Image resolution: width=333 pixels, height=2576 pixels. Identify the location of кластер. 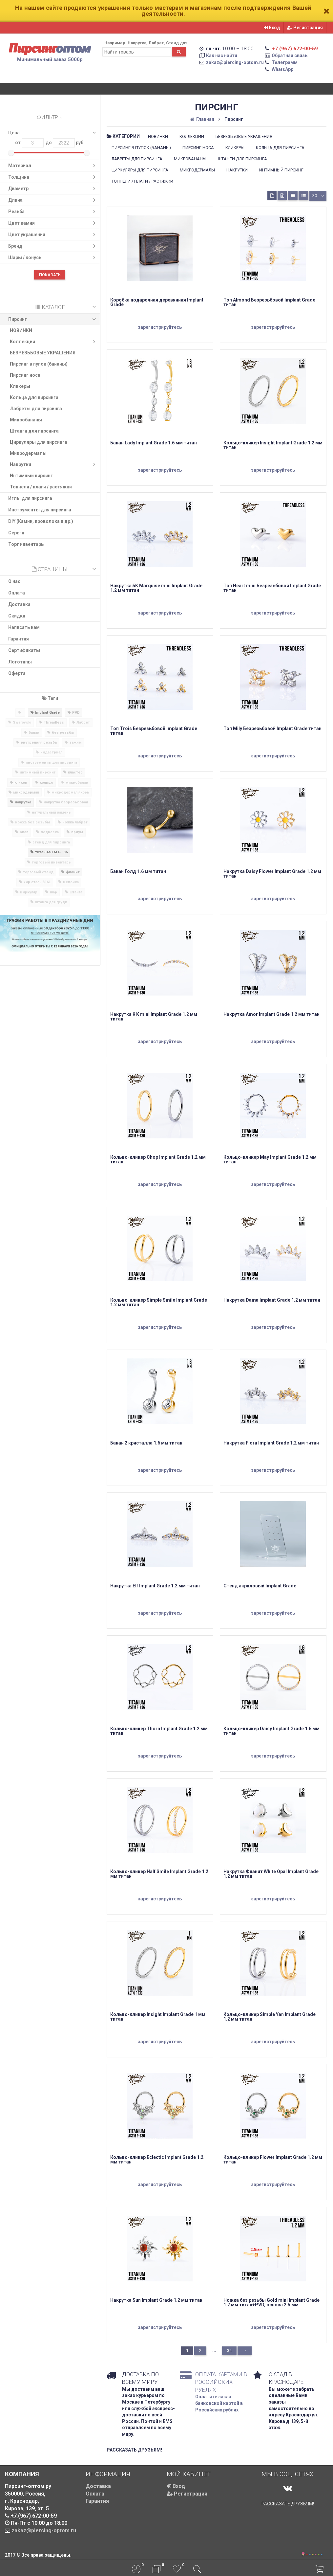
(75, 772).